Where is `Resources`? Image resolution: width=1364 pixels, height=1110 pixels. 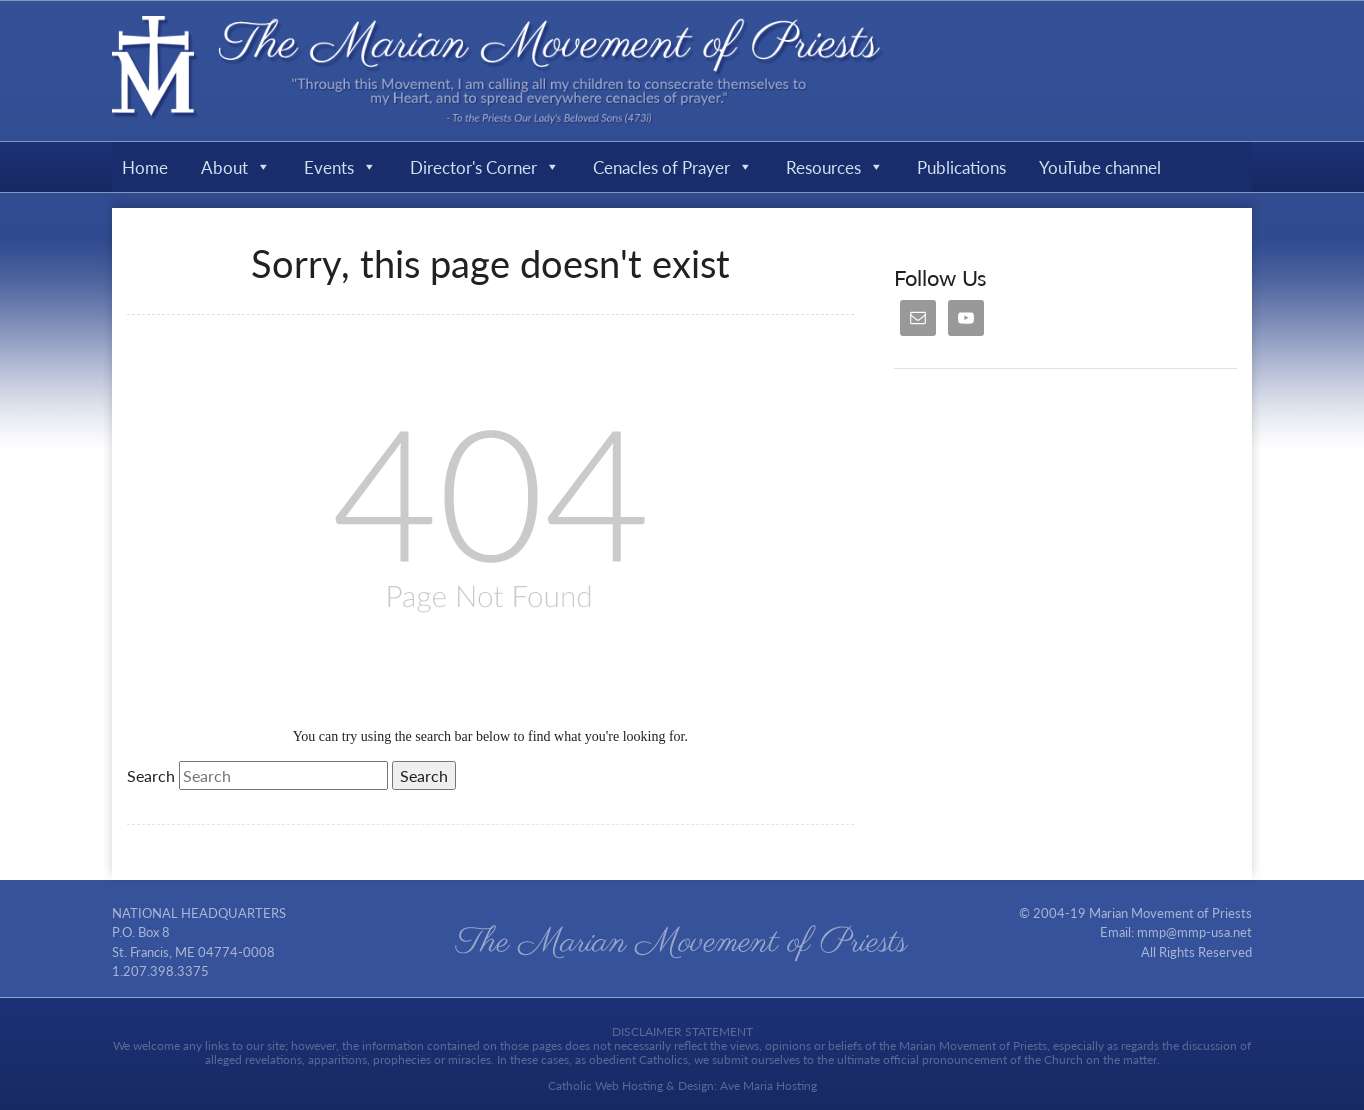
Resources is located at coordinates (835, 167).